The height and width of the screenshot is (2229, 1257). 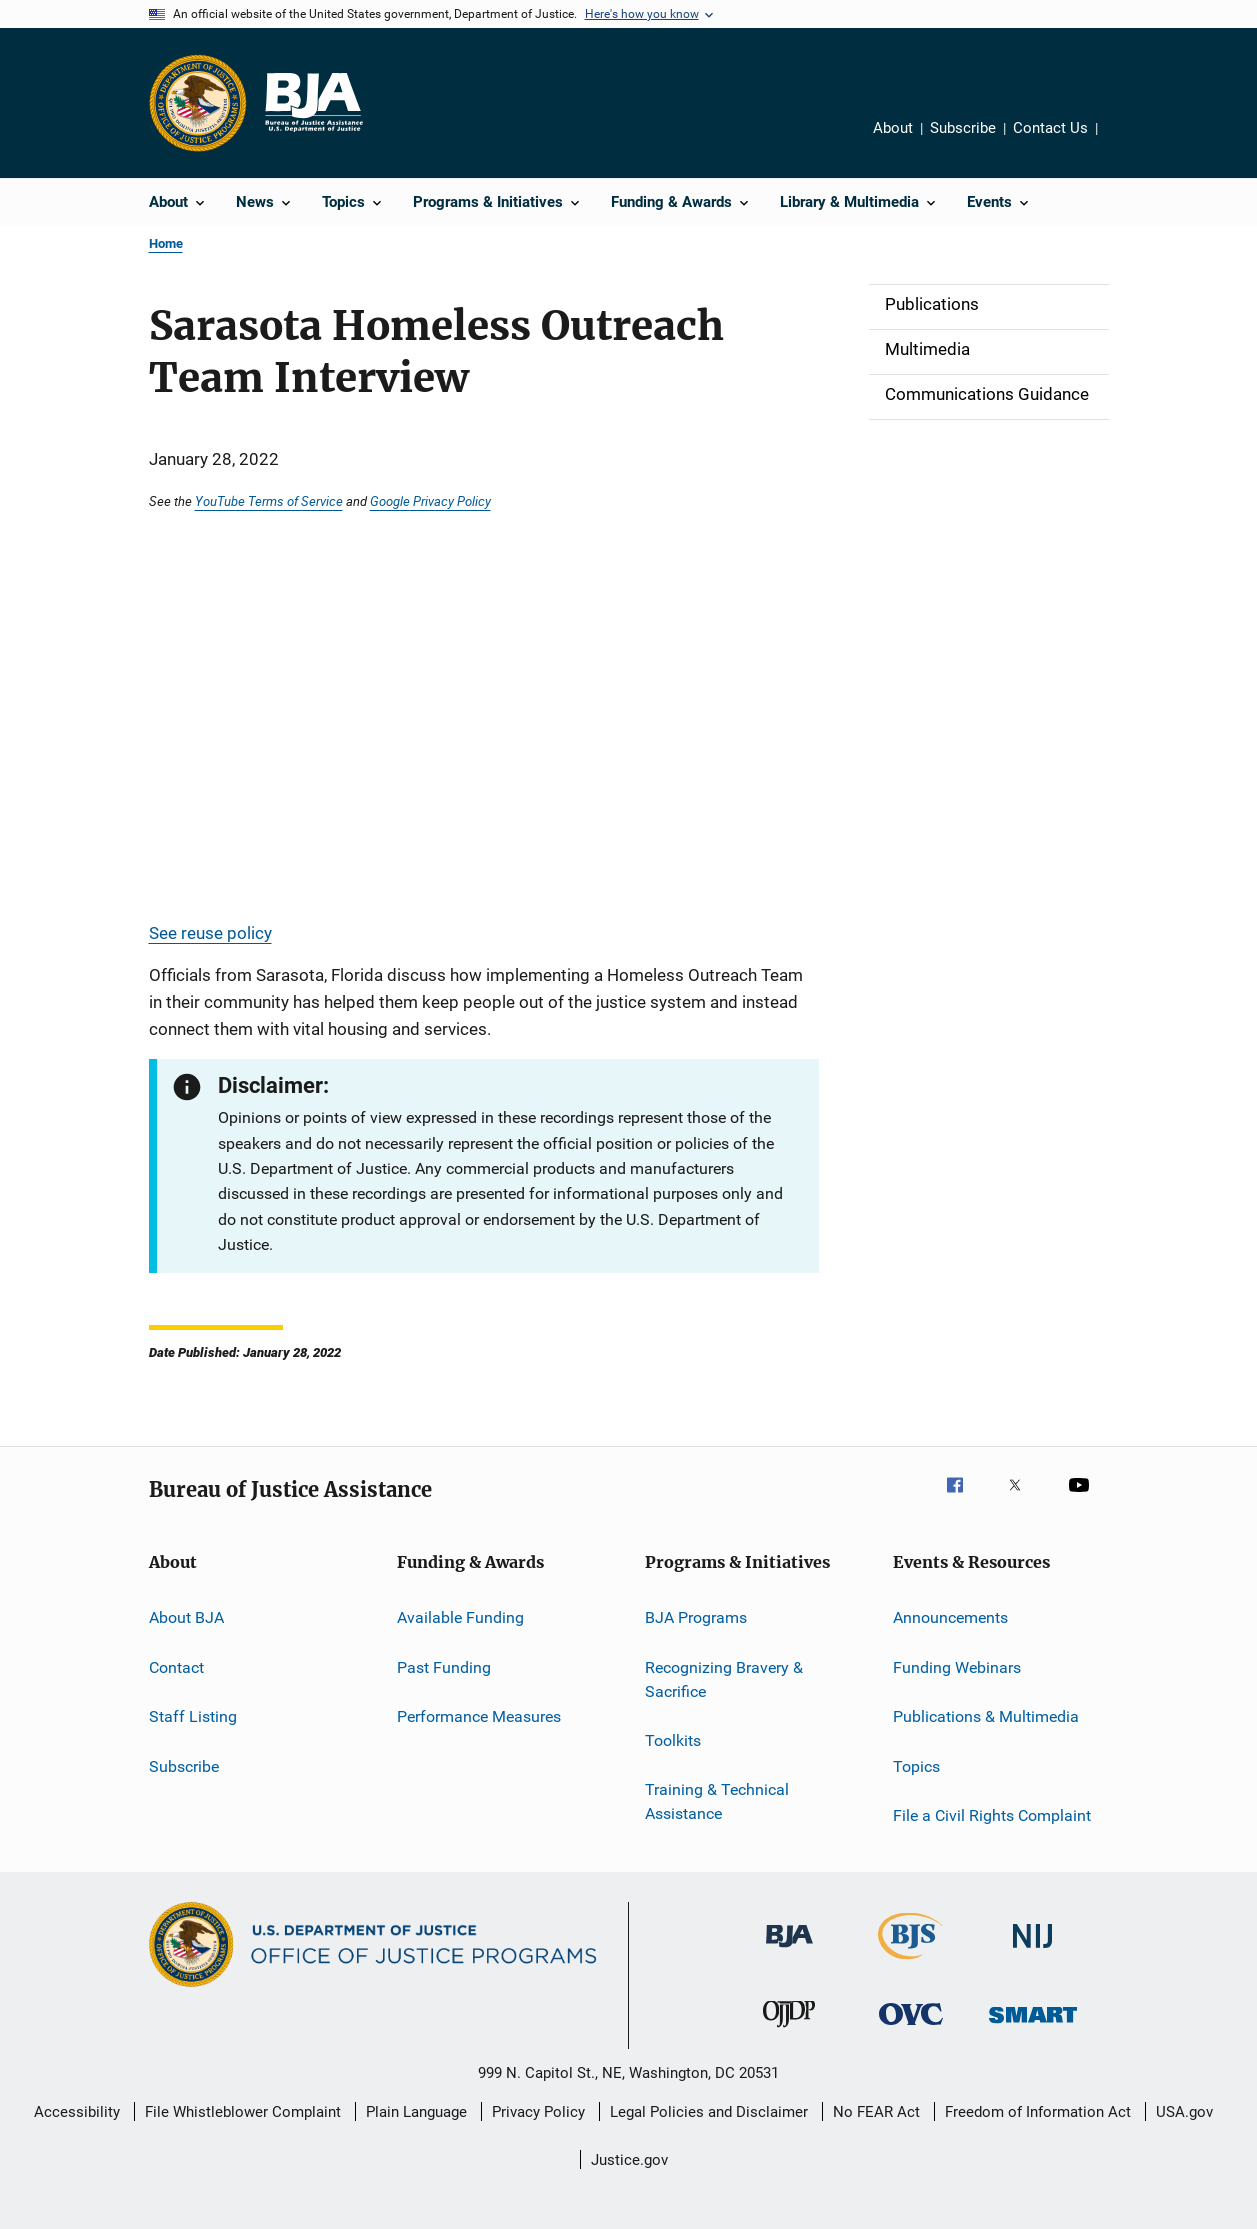 What do you see at coordinates (1050, 128) in the screenshot?
I see `Contact Us` at bounding box center [1050, 128].